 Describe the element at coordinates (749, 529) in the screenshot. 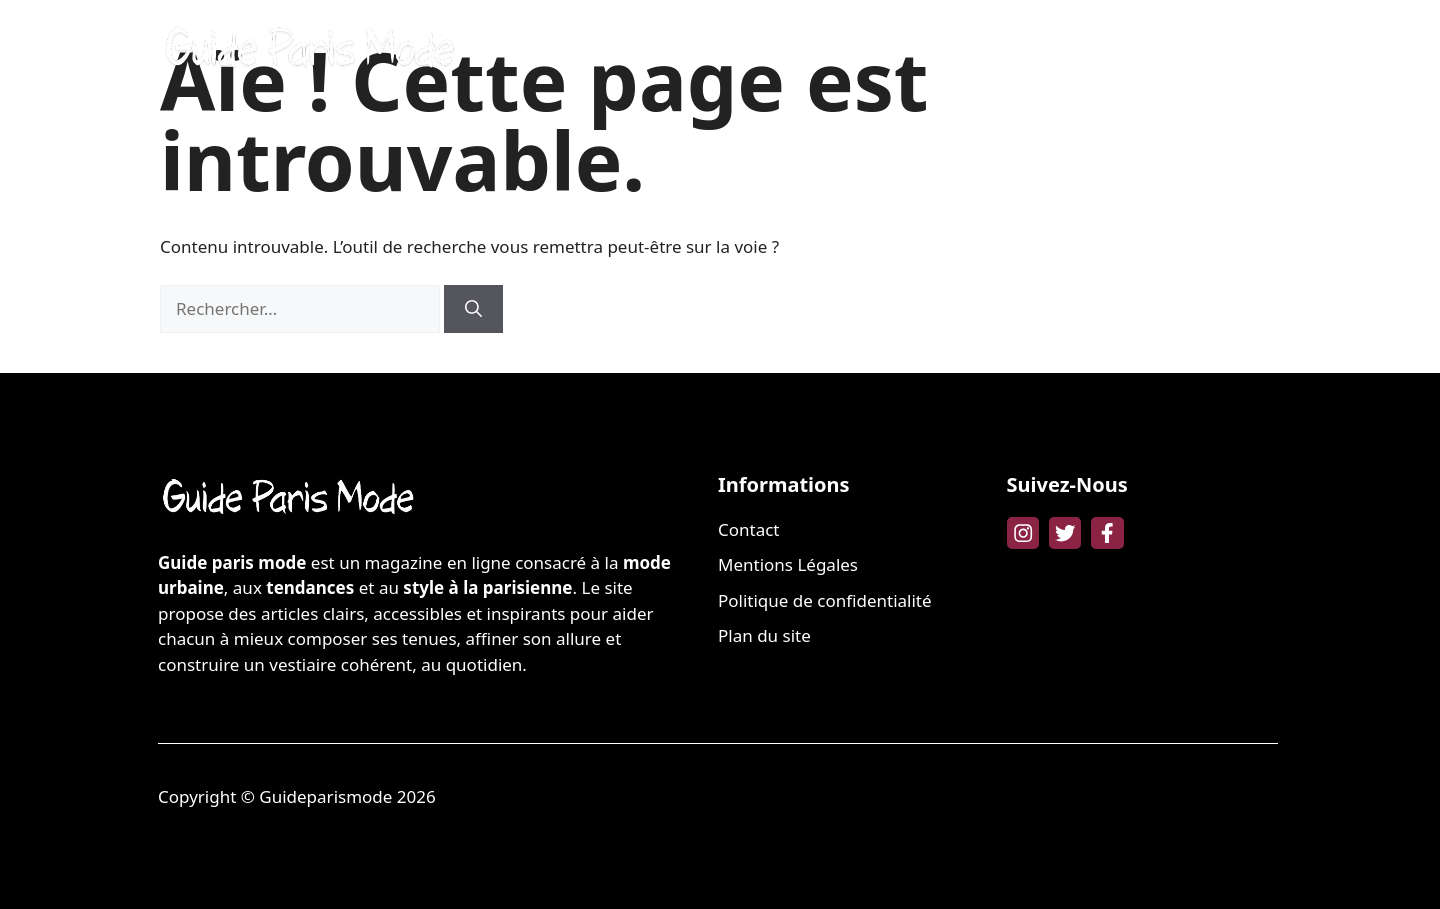

I see `Contact` at that location.